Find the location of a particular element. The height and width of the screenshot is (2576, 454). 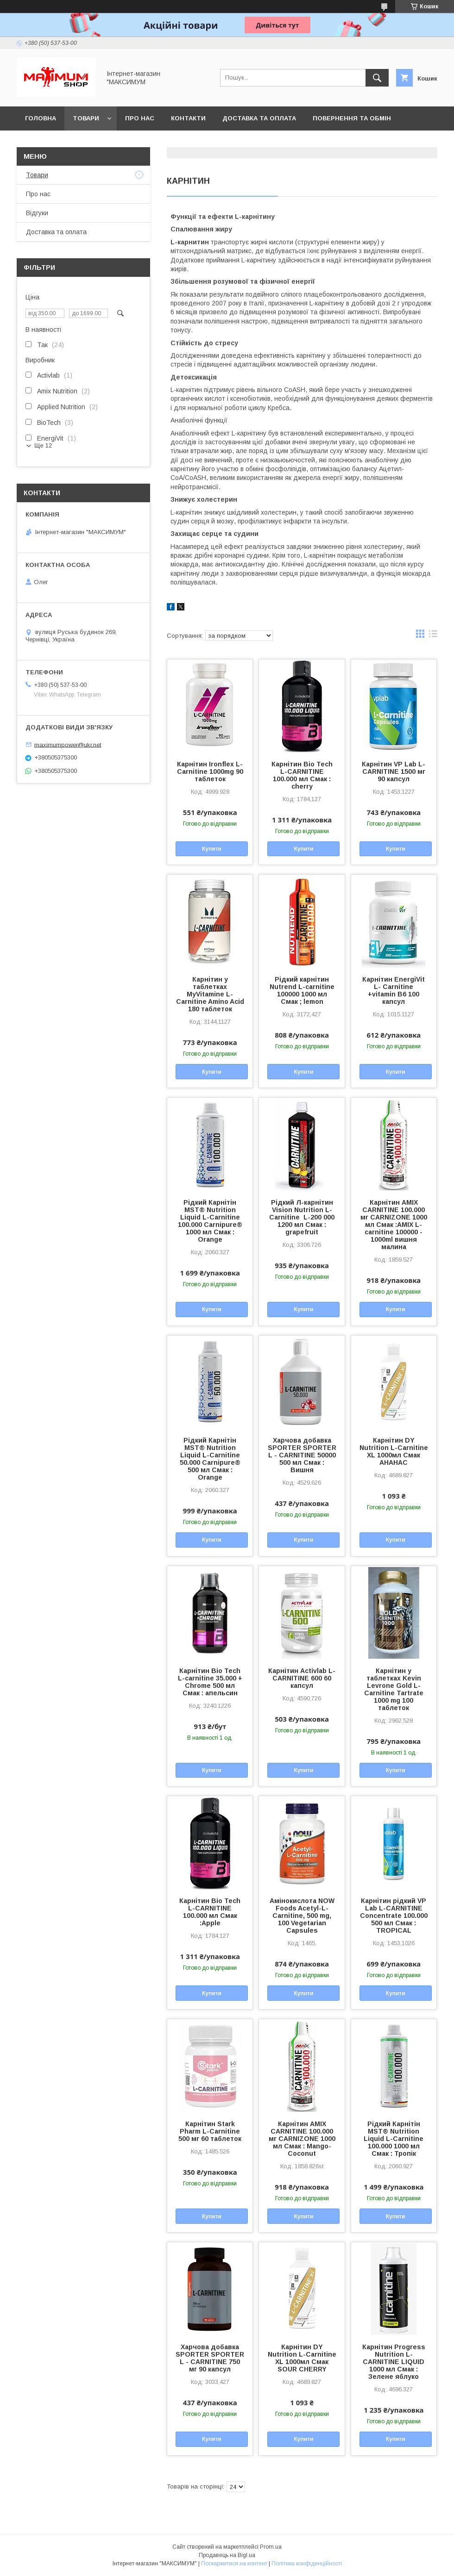

Карнітин у таблетках MyVitamine L-Carnitine Amino Acid 180 таблеток is located at coordinates (210, 994).